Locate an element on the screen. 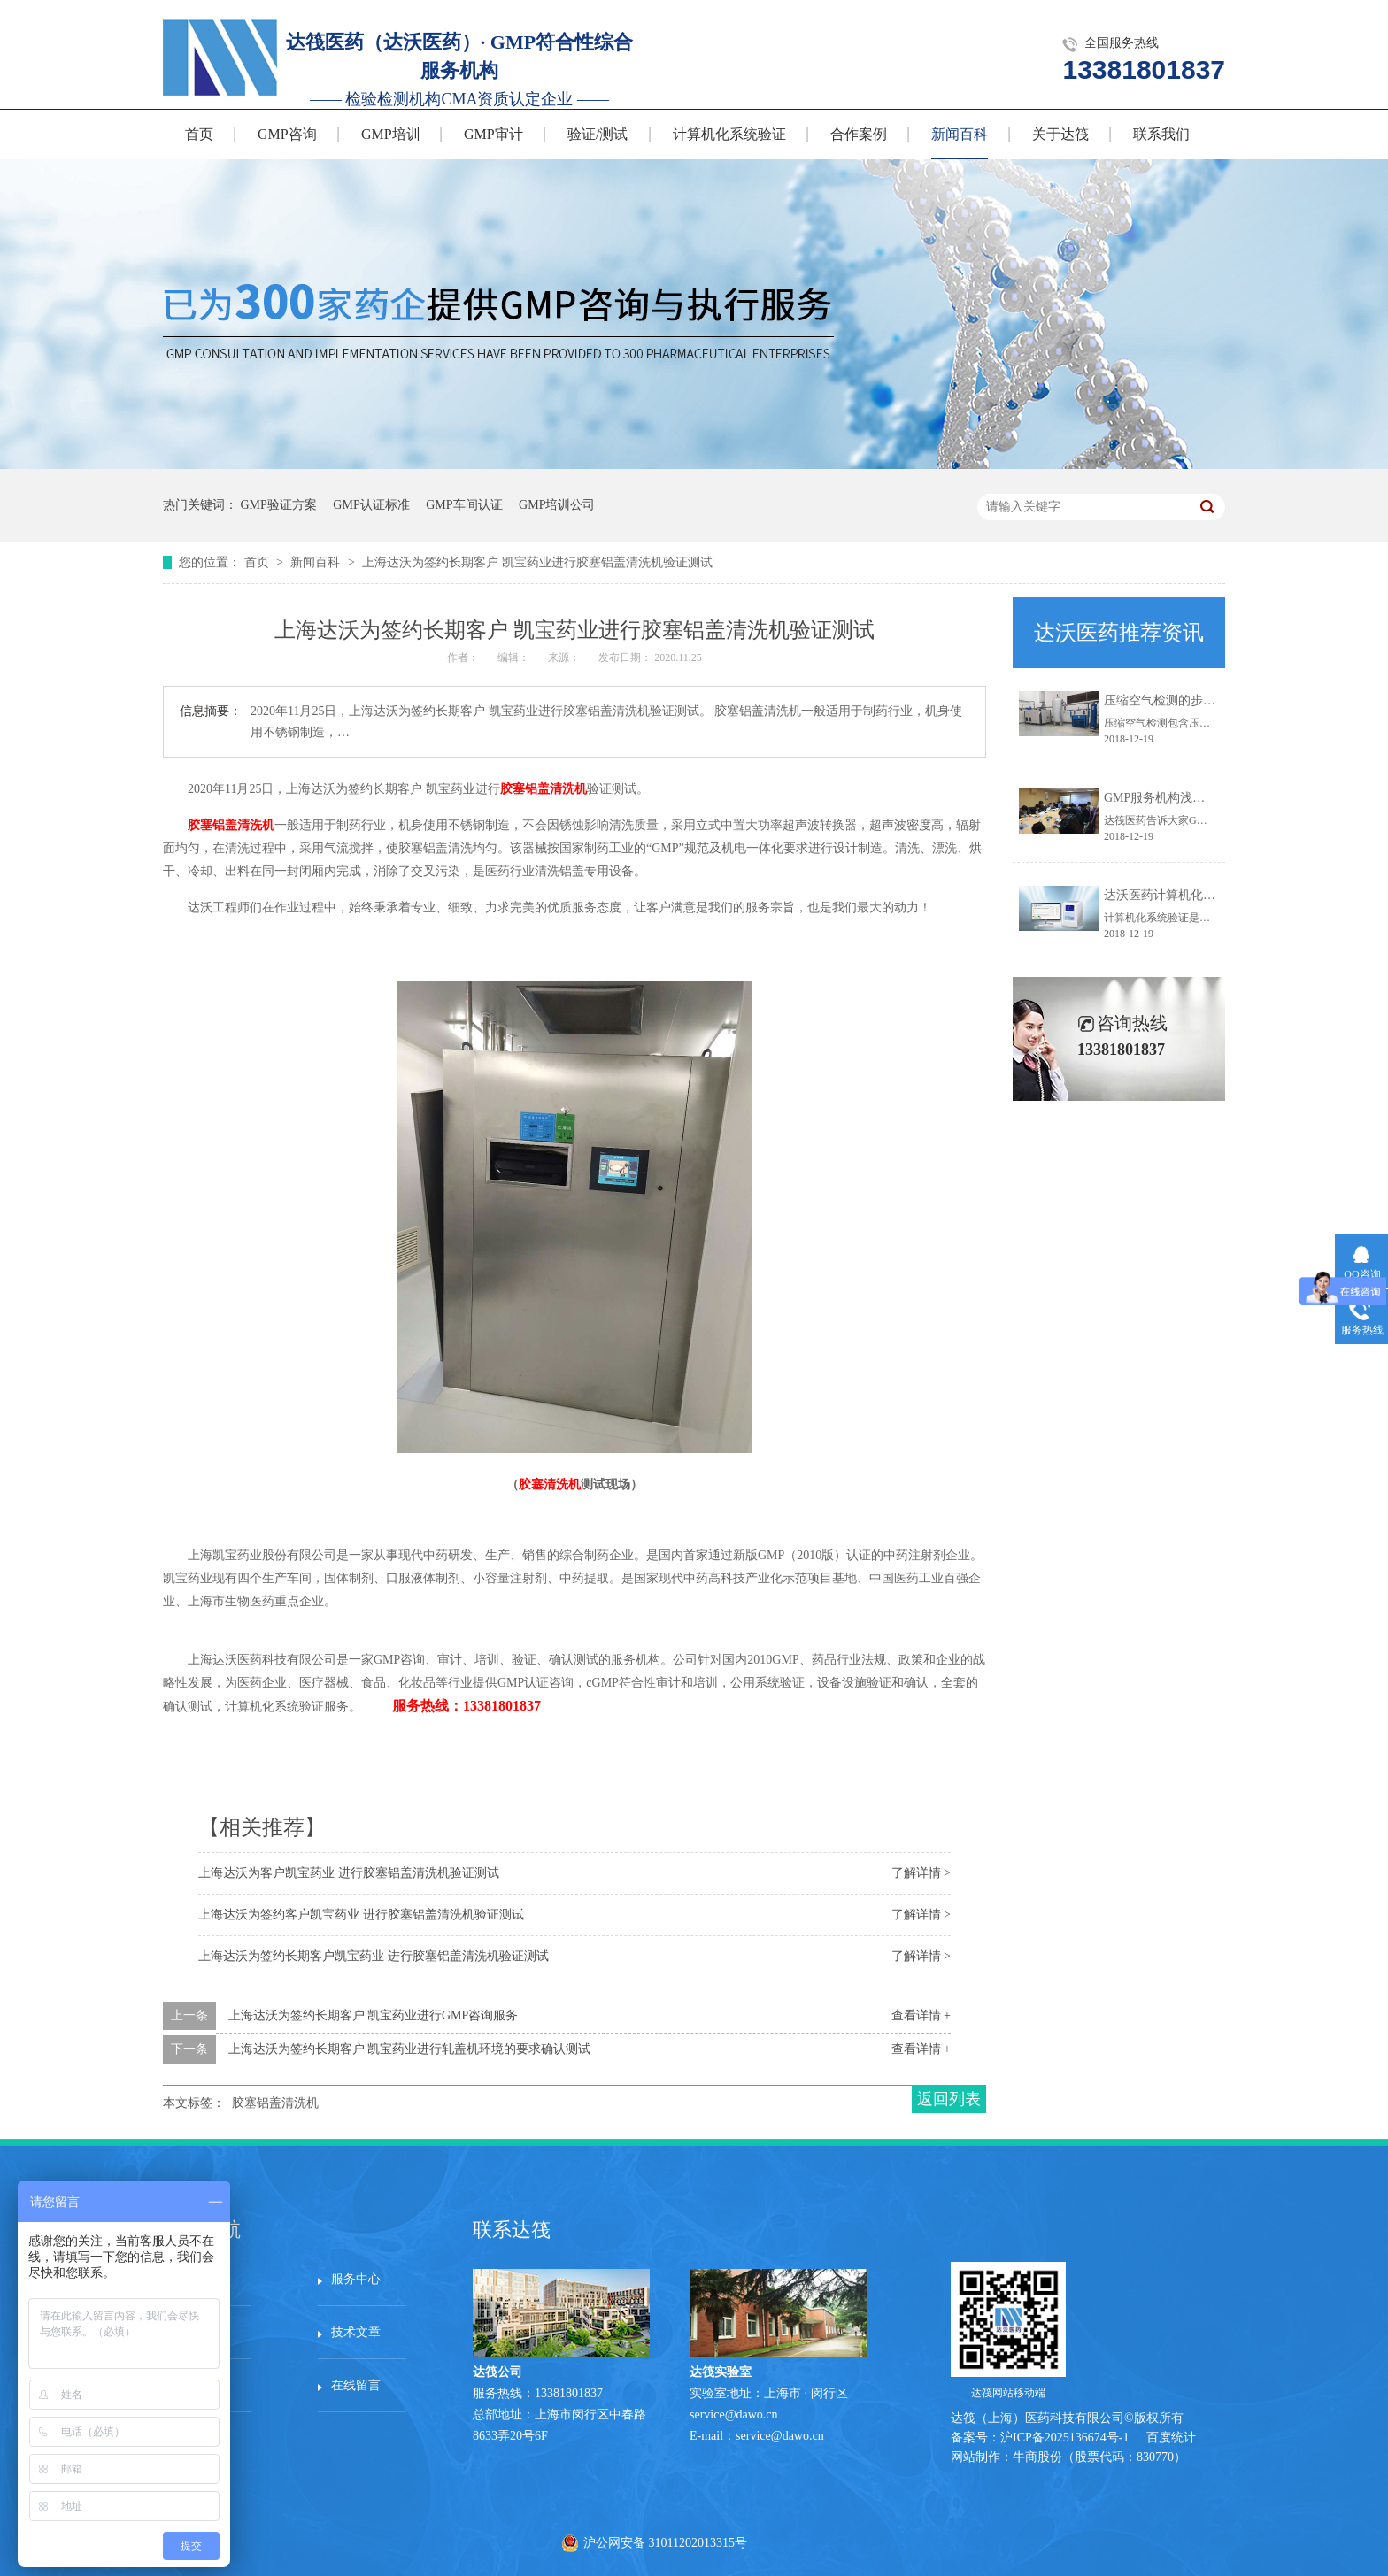 The image size is (1388, 2576). 技术文章 is located at coordinates (356, 2332).